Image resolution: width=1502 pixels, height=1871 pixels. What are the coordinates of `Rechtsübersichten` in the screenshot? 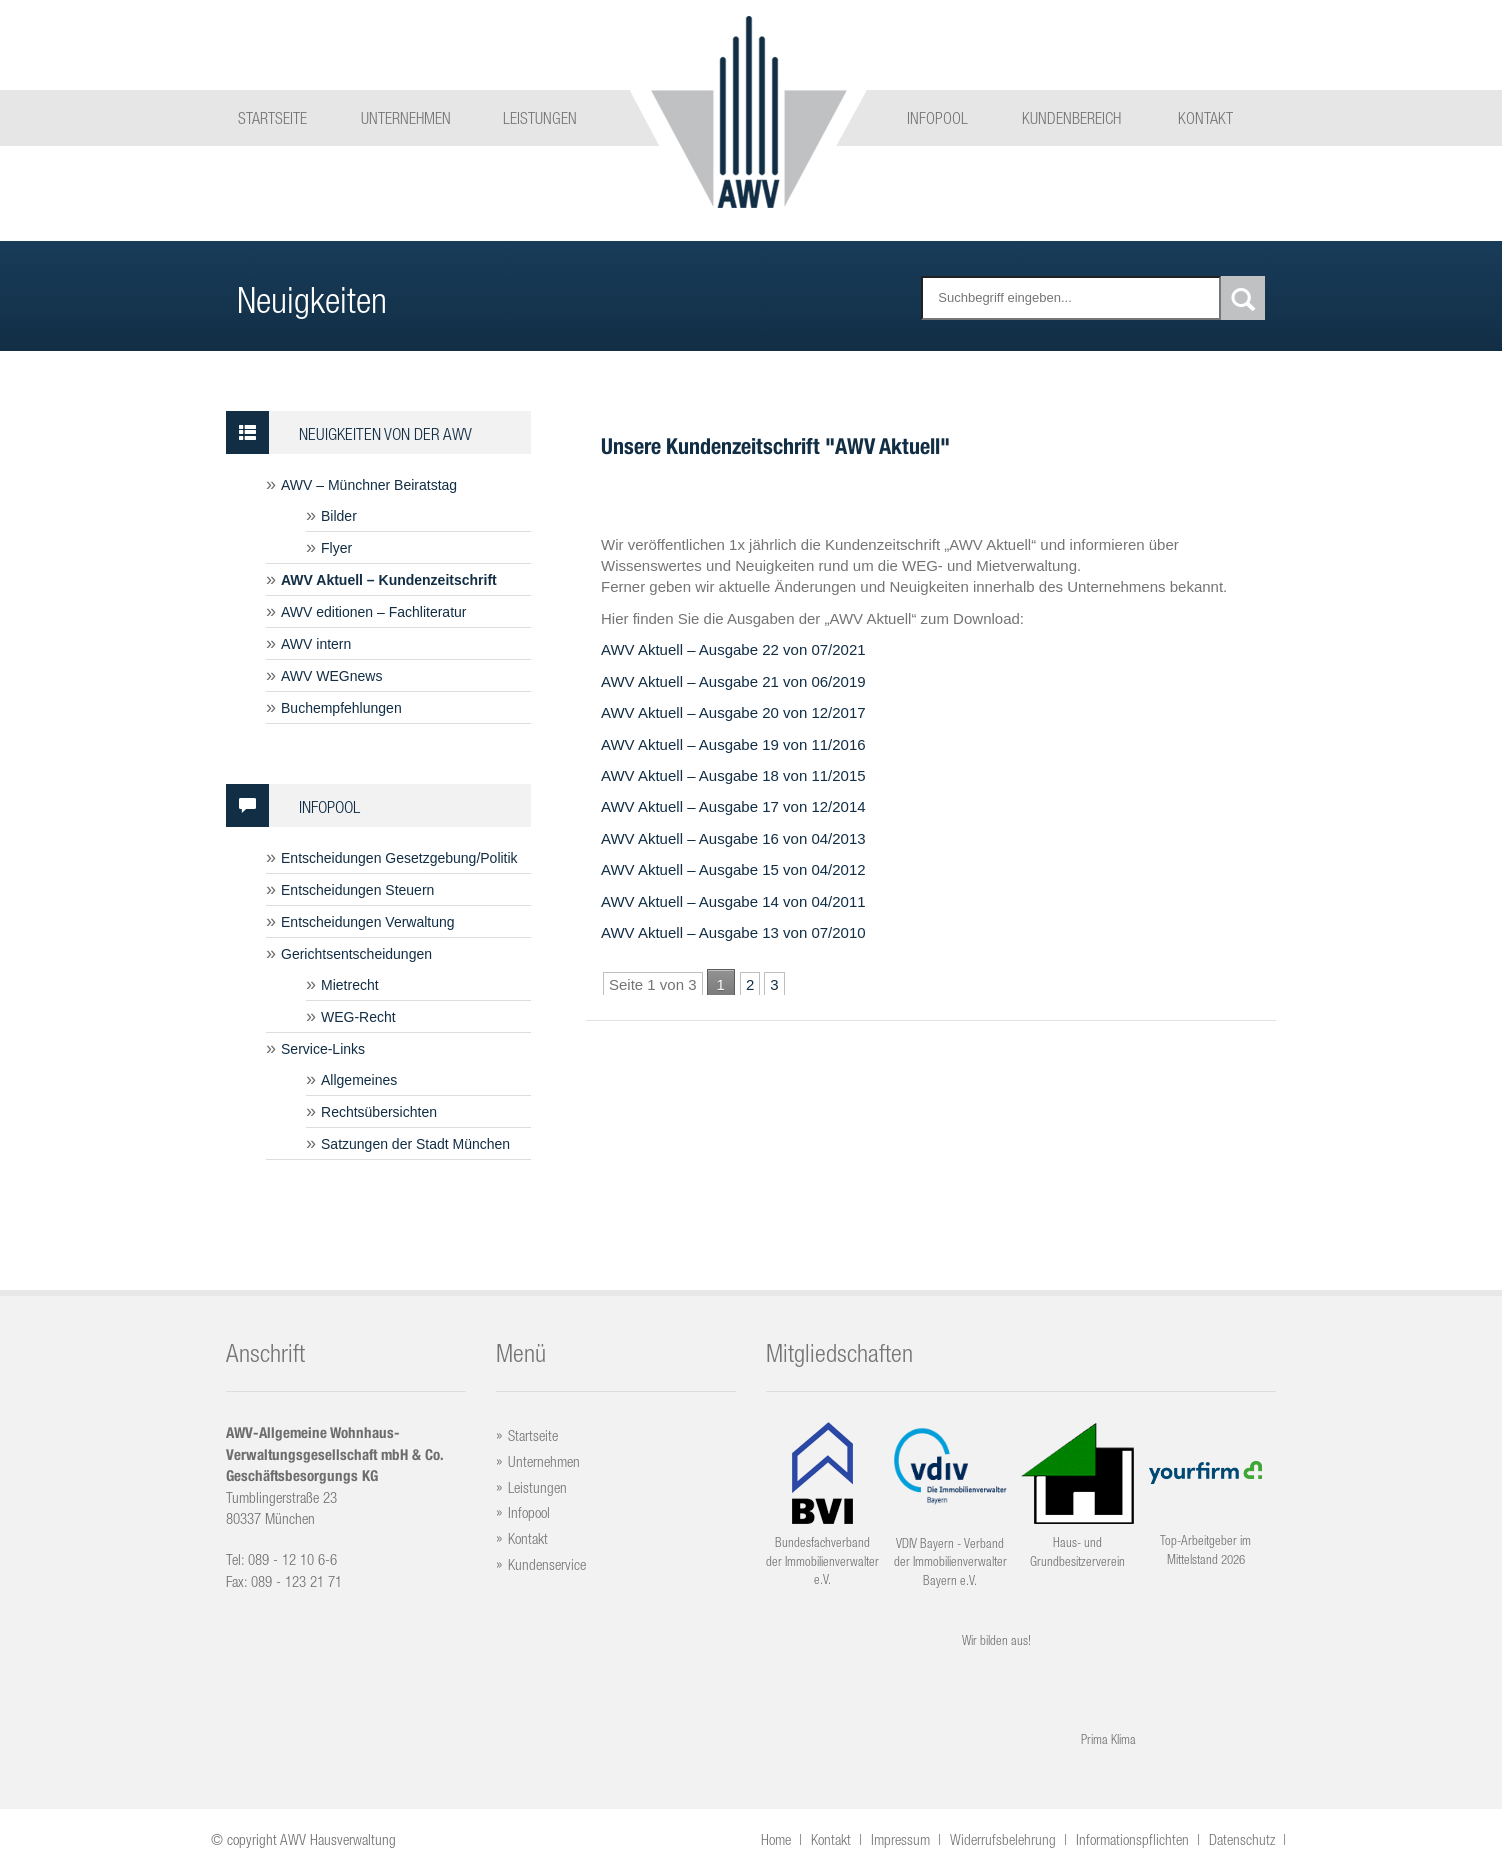 It's located at (379, 1112).